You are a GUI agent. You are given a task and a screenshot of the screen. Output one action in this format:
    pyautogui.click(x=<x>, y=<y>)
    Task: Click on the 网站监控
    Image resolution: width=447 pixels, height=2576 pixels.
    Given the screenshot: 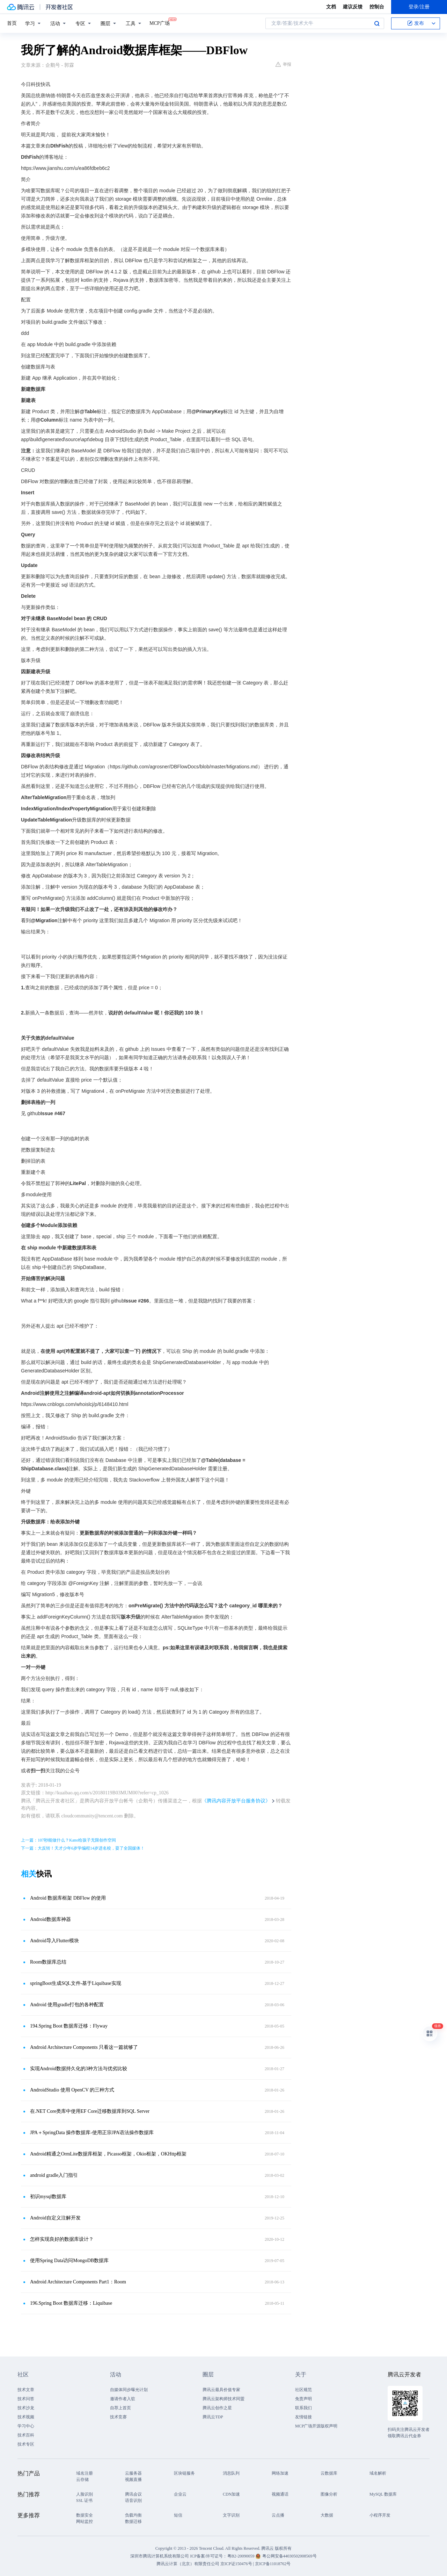 What is the action you would take?
    pyautogui.click(x=84, y=2521)
    